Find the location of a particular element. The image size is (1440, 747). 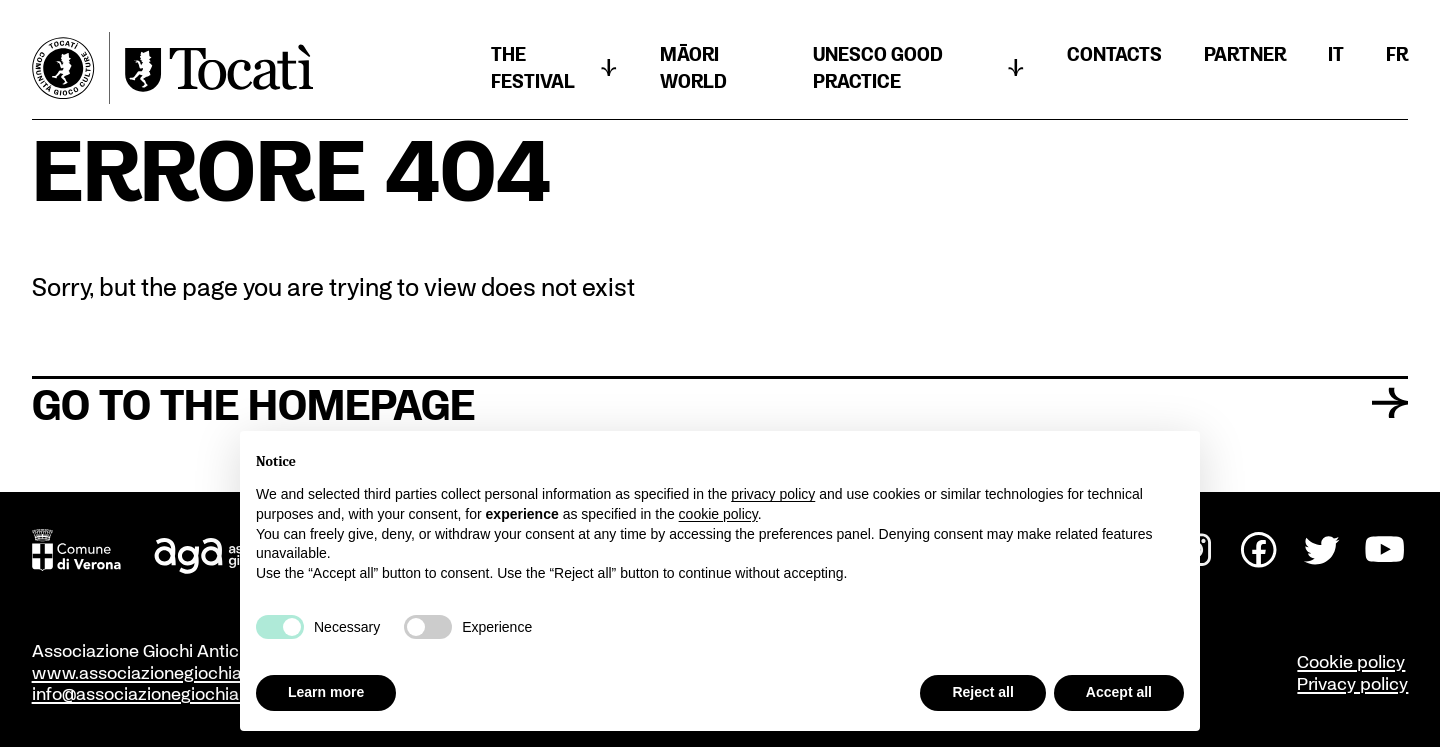

Cookie policy is located at coordinates (1351, 661).